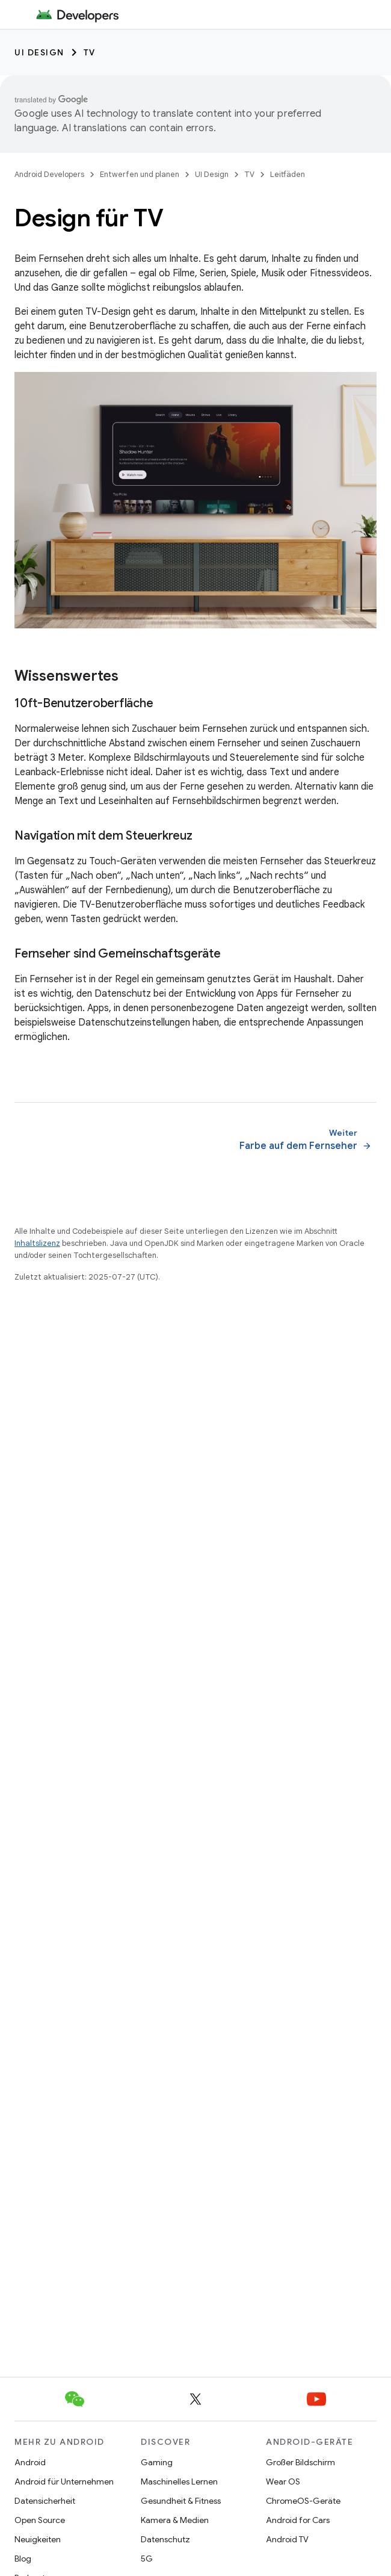  What do you see at coordinates (139, 174) in the screenshot?
I see `Entwerfen und planen` at bounding box center [139, 174].